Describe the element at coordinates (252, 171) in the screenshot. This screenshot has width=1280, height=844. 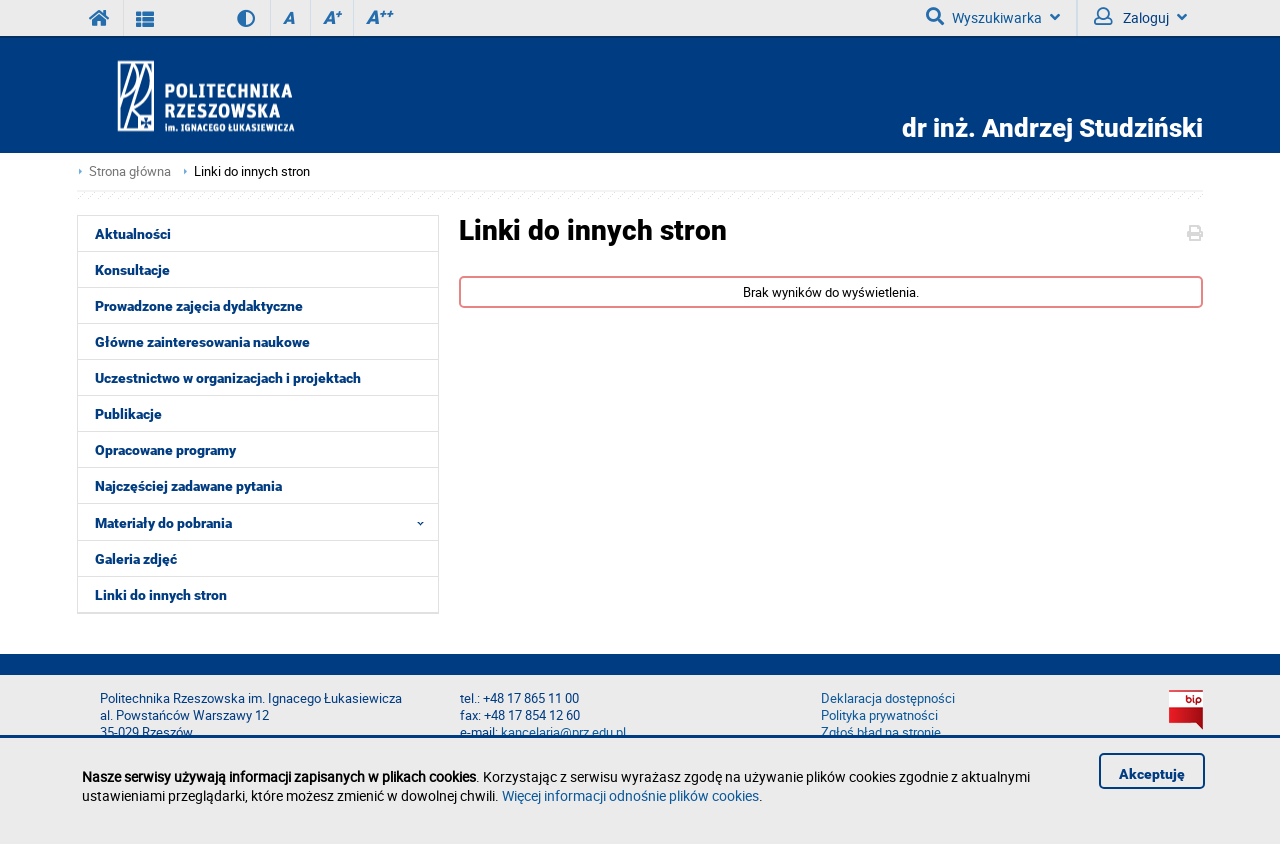
I see `Linki do innych stron` at that location.